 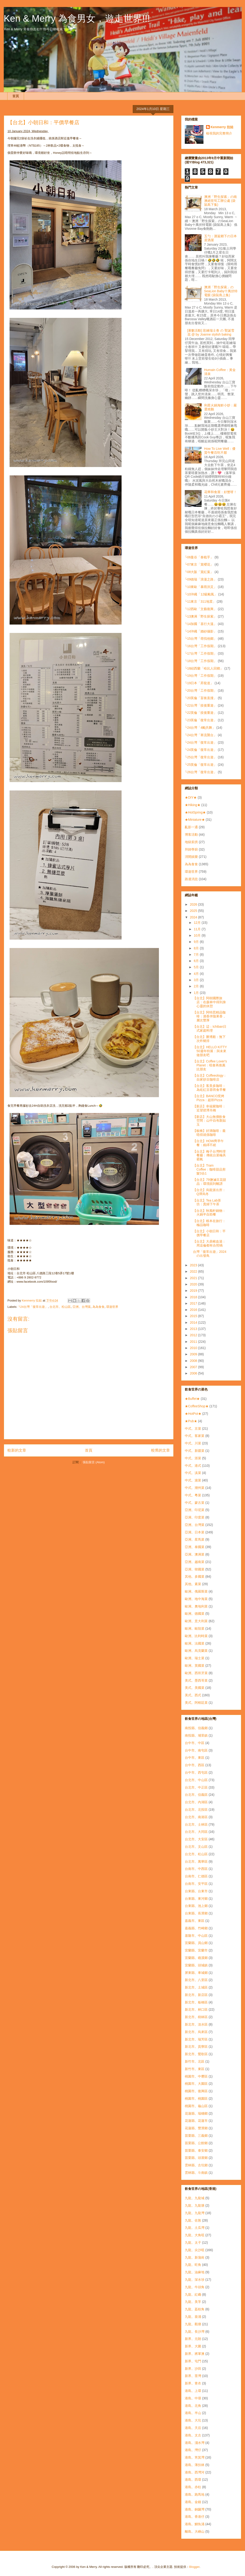 I want to click on 九龍。旺角, so click(x=193, y=2265).